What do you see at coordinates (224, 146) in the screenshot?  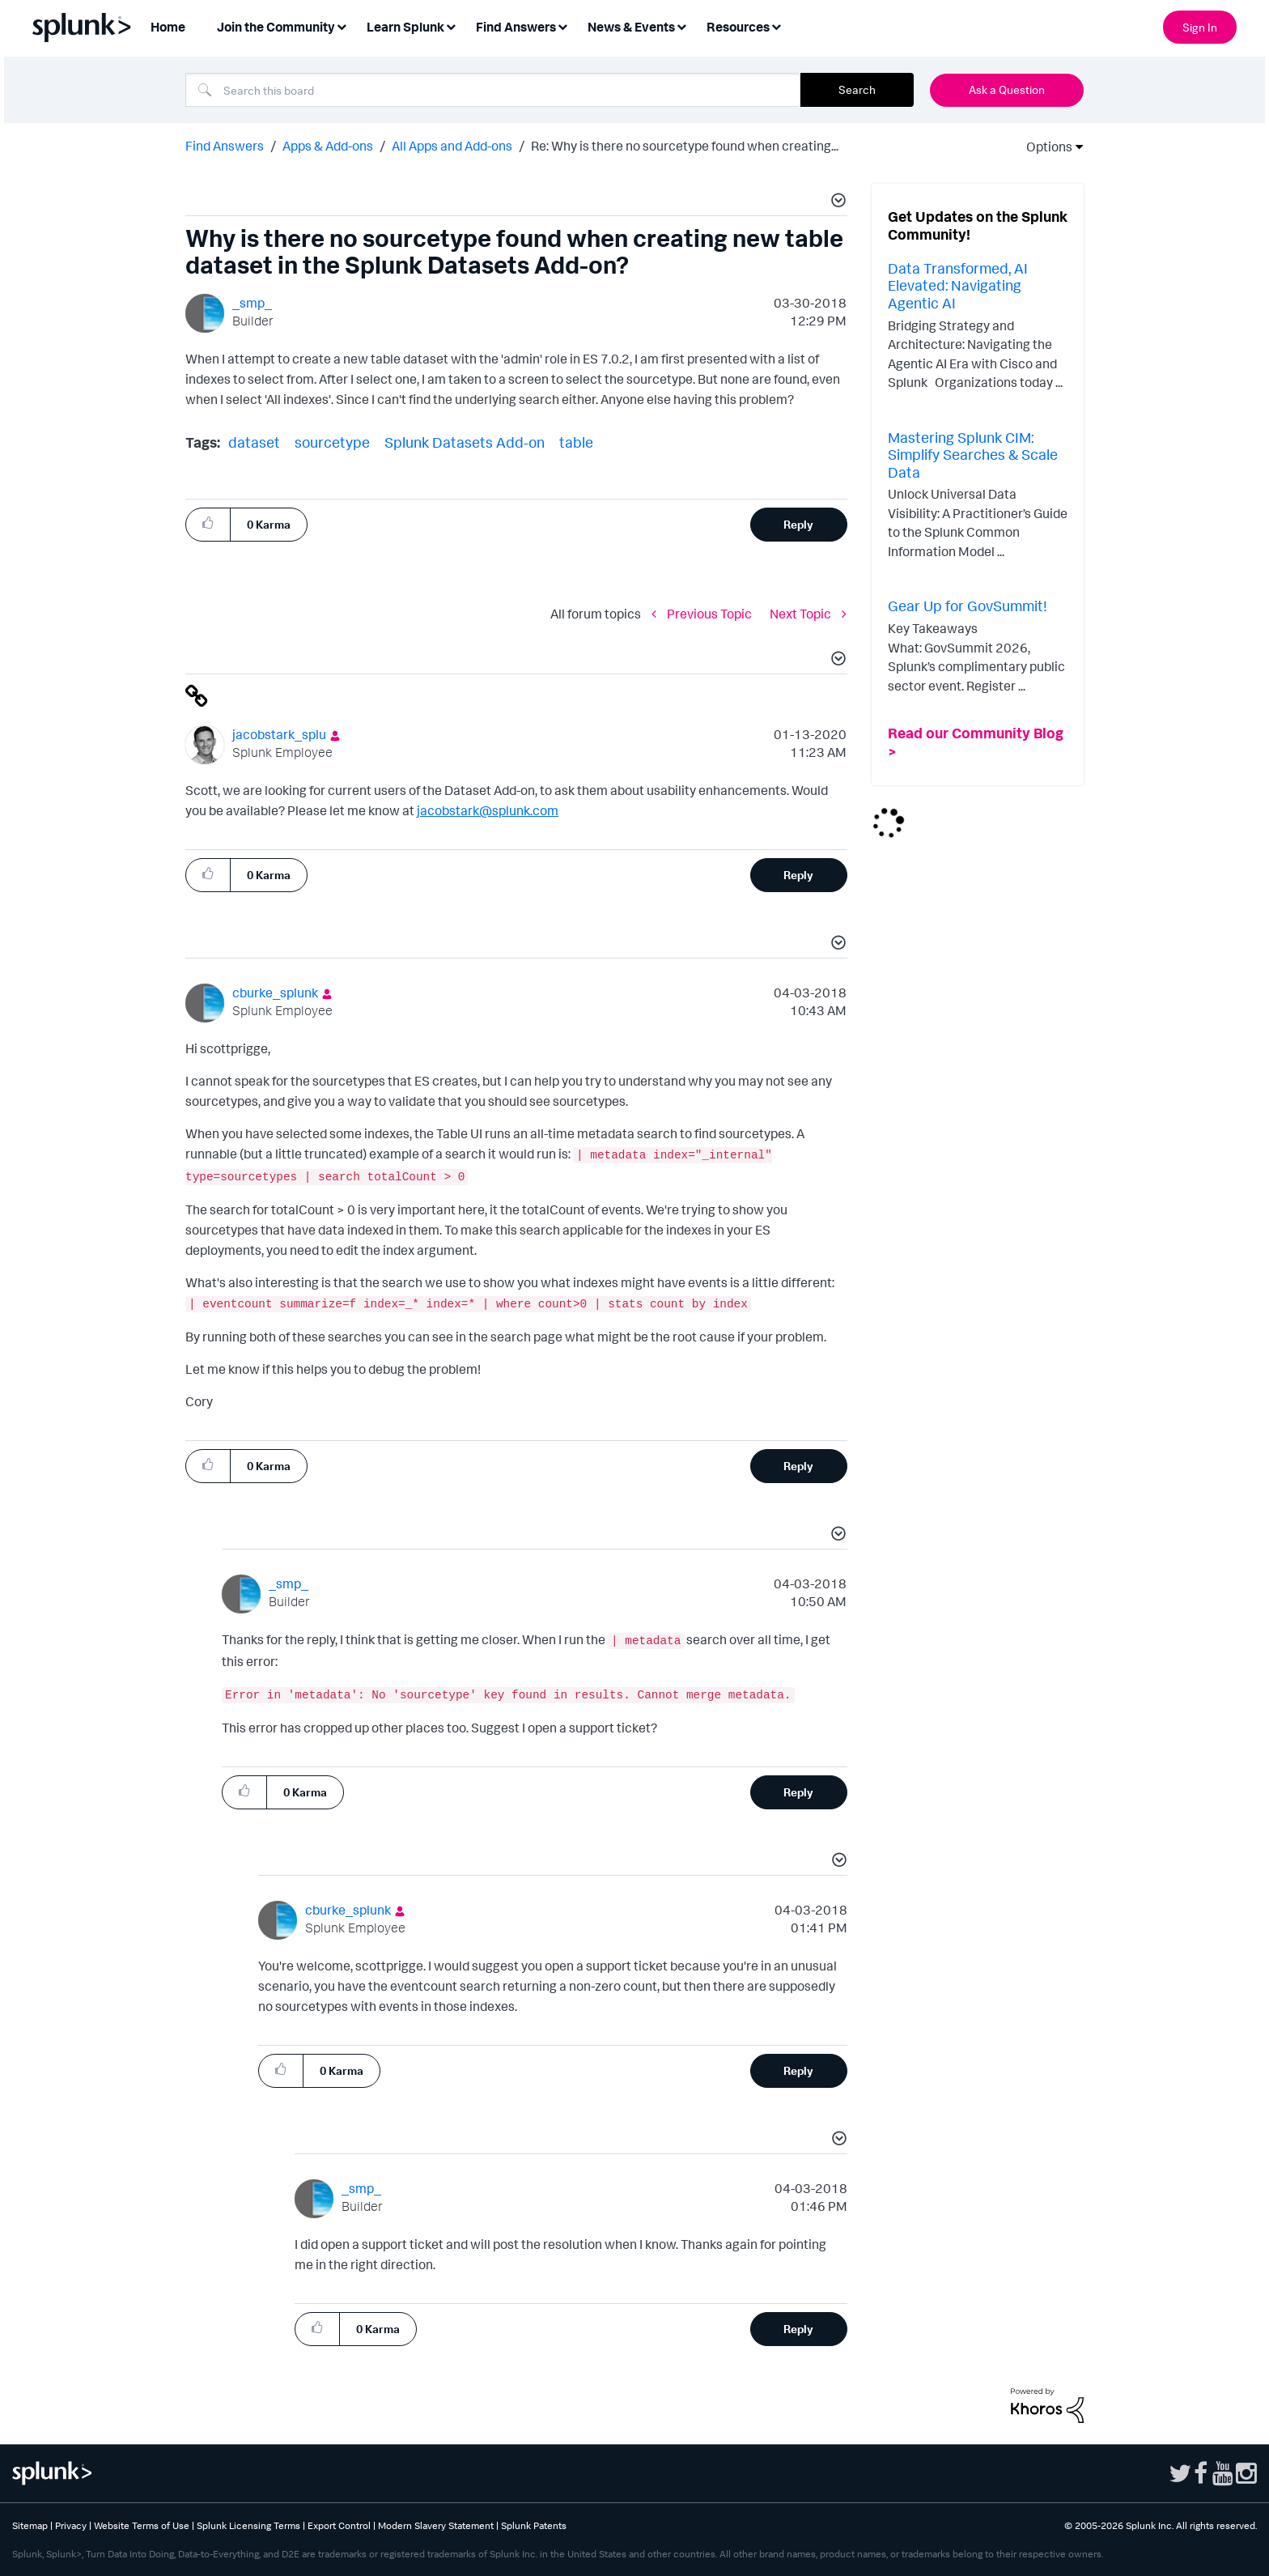 I see `Find Answers` at bounding box center [224, 146].